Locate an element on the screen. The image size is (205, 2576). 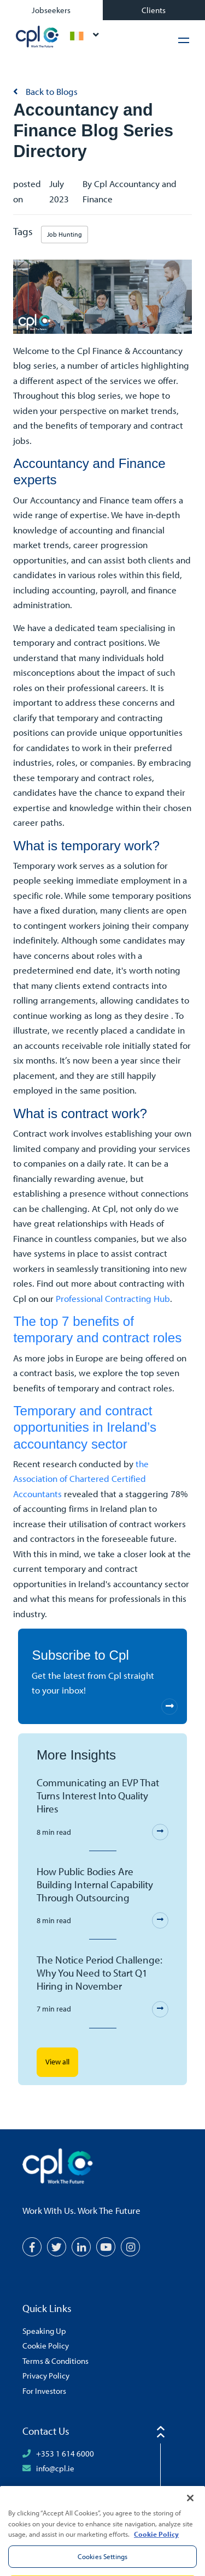
[Hamburger Menu] is located at coordinates (183, 40).